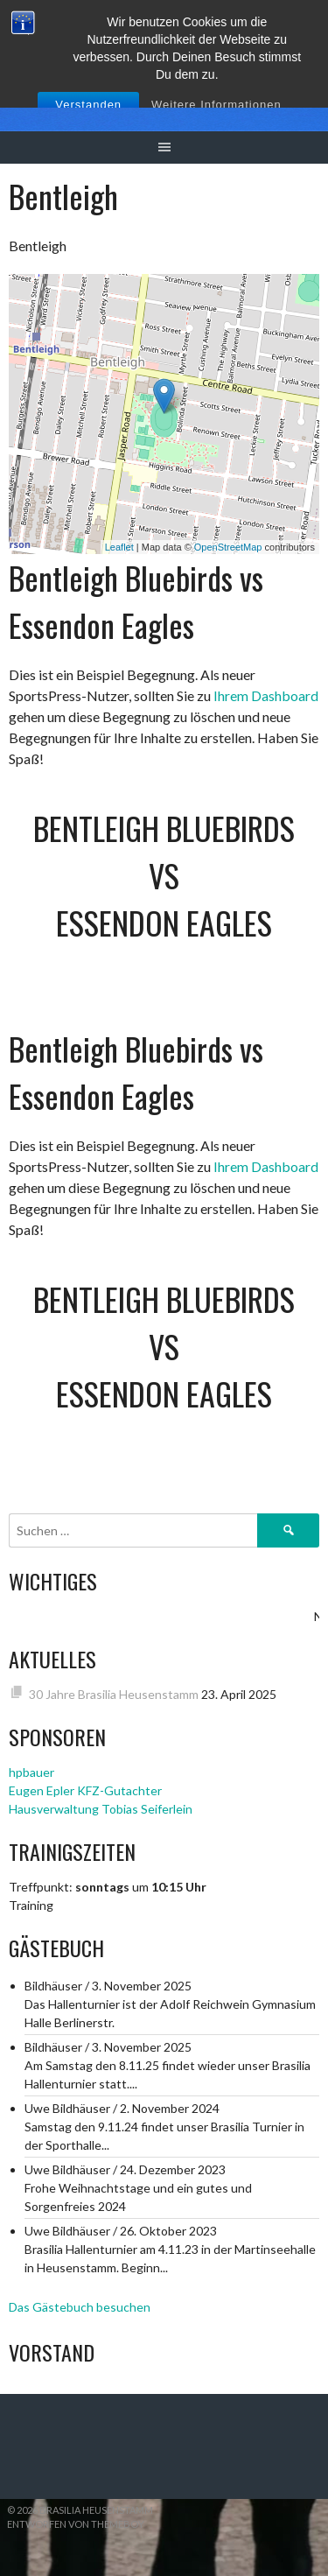 Image resolution: width=328 pixels, height=2576 pixels. Describe the element at coordinates (85, 1790) in the screenshot. I see `Eugen Epler KFZ-Gutachter` at that location.